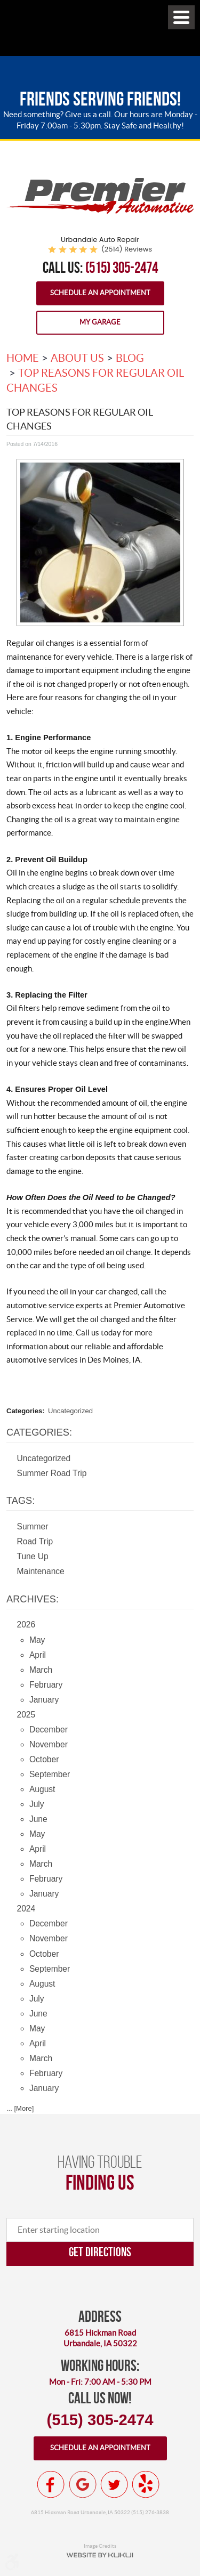  What do you see at coordinates (40, 1669) in the screenshot?
I see `March` at bounding box center [40, 1669].